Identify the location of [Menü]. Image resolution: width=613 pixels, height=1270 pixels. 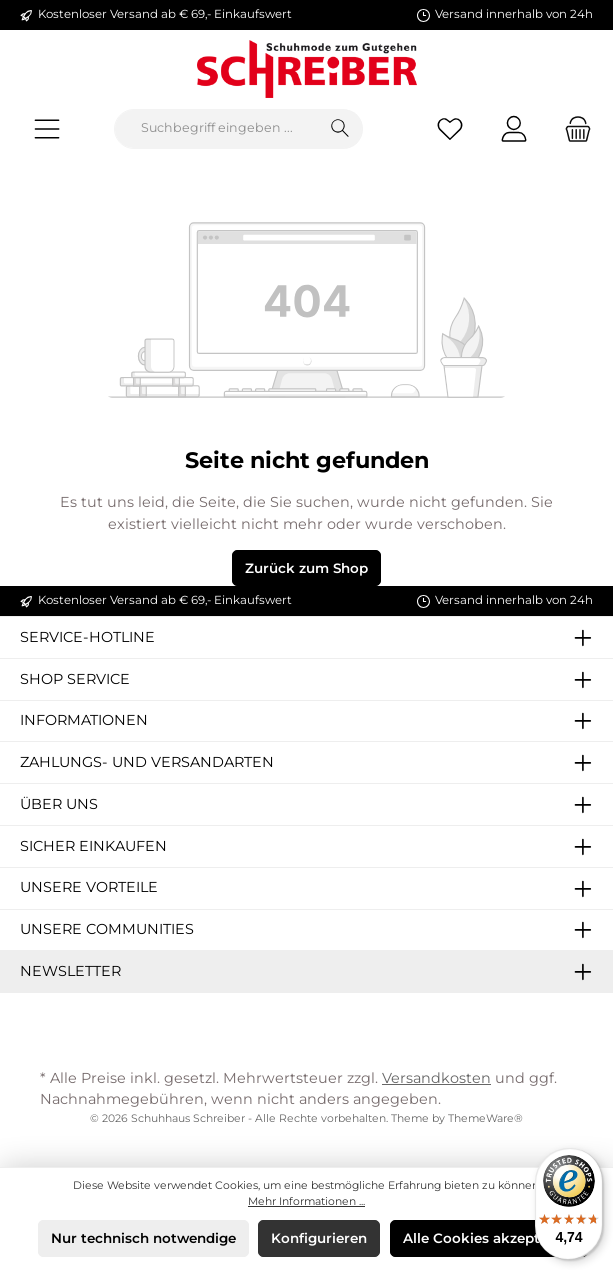
(47, 128).